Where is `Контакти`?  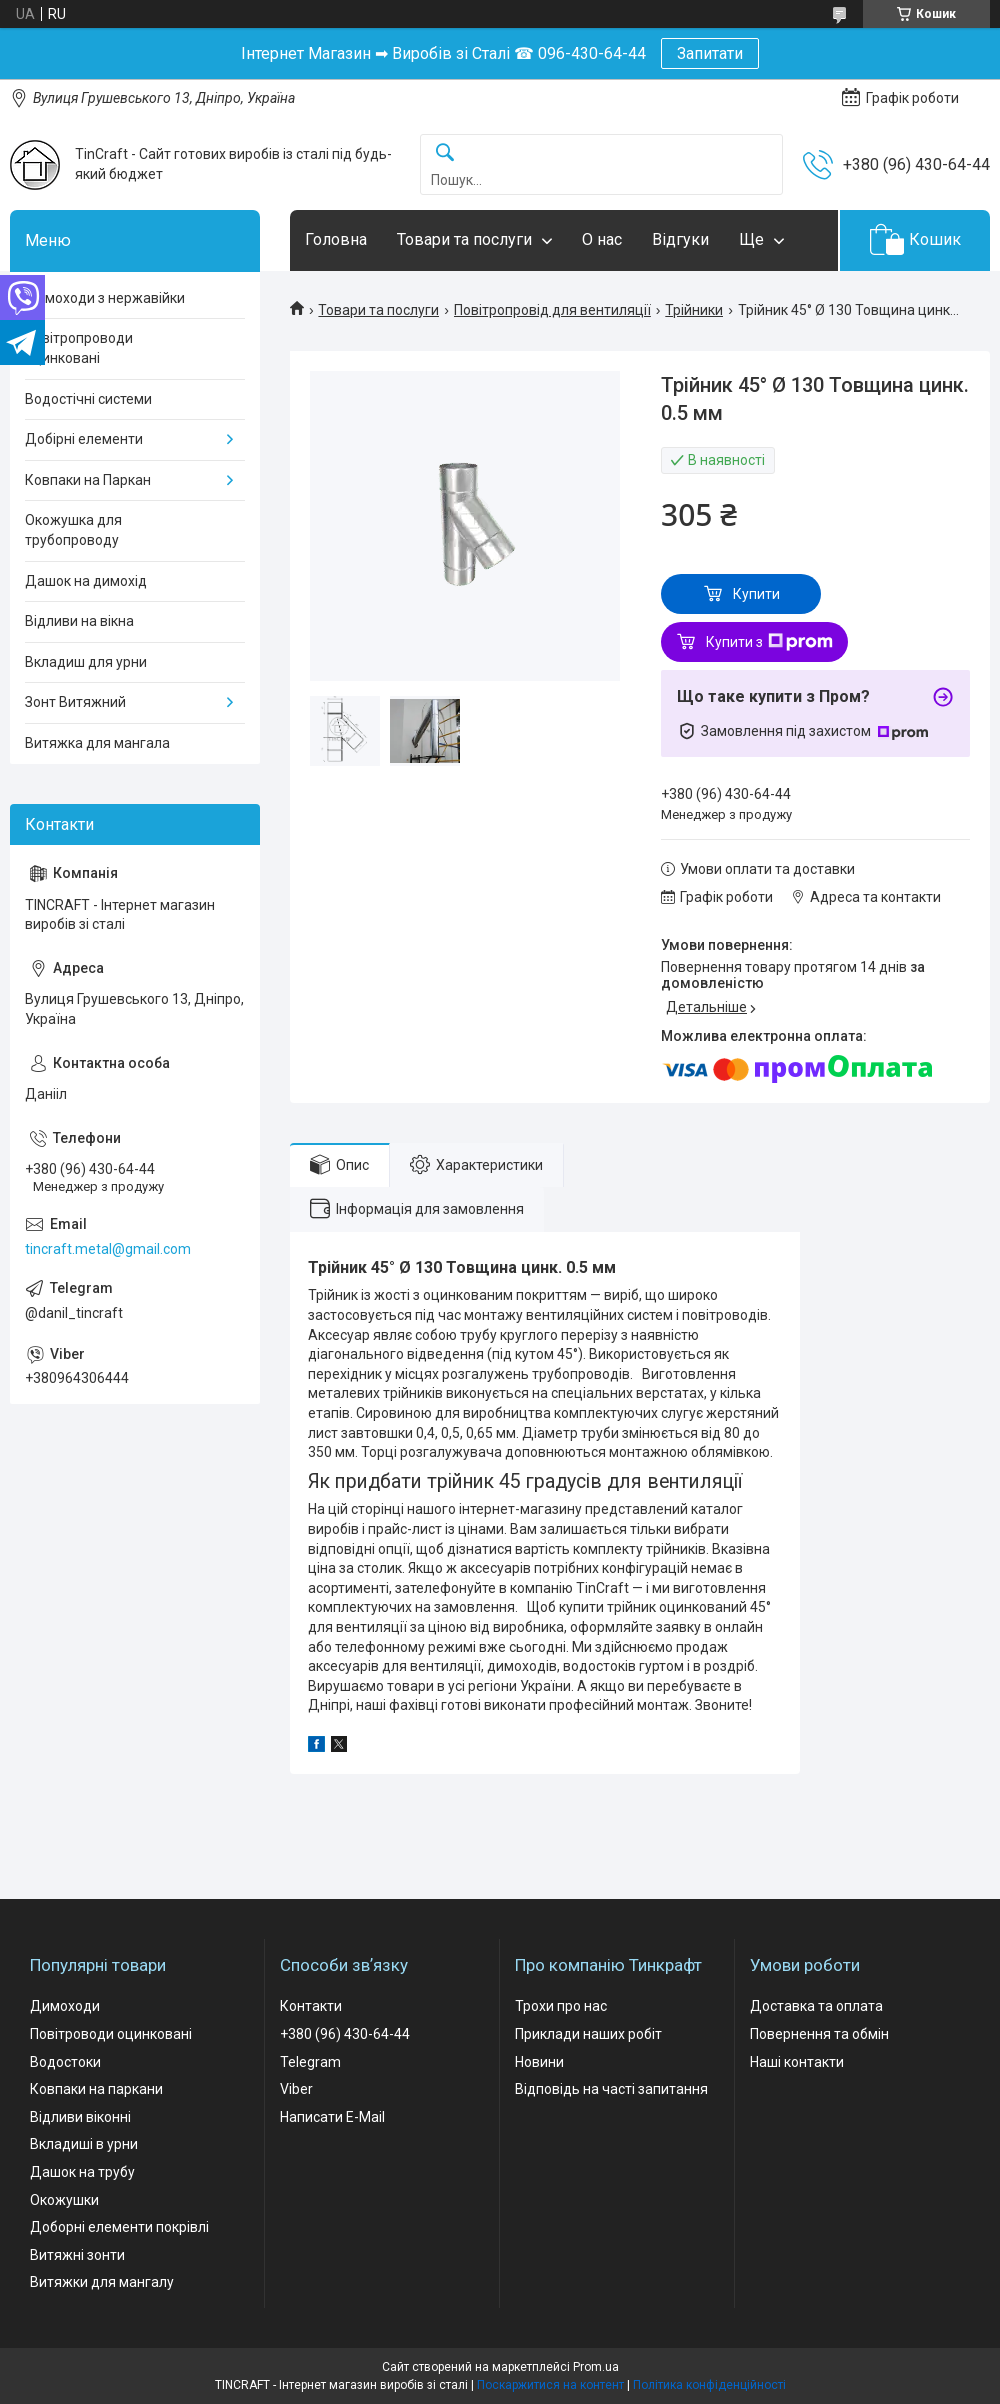
Контакти is located at coordinates (311, 2006).